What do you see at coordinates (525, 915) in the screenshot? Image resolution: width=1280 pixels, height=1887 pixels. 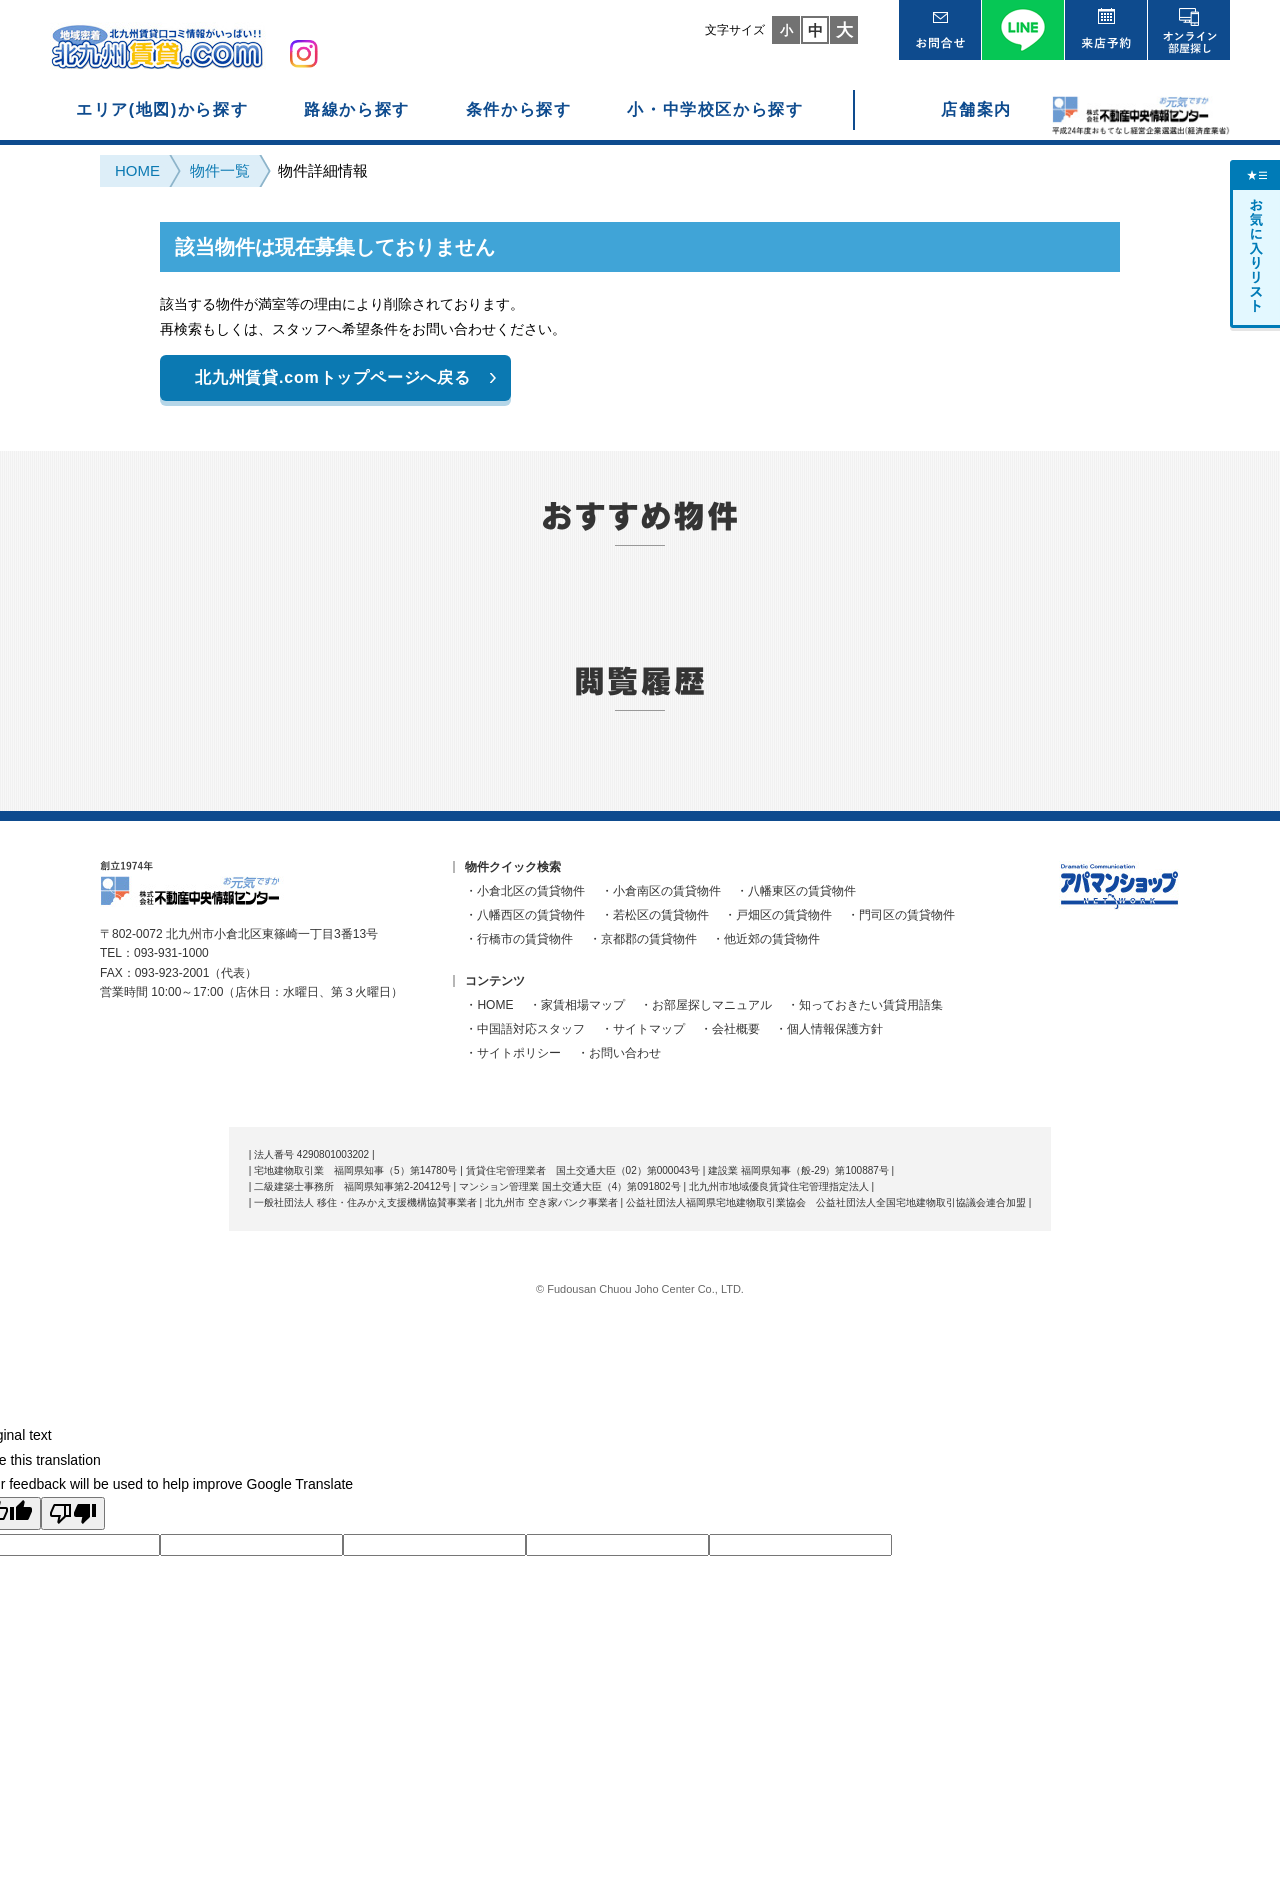 I see `・八幡西区の賃貸物件` at bounding box center [525, 915].